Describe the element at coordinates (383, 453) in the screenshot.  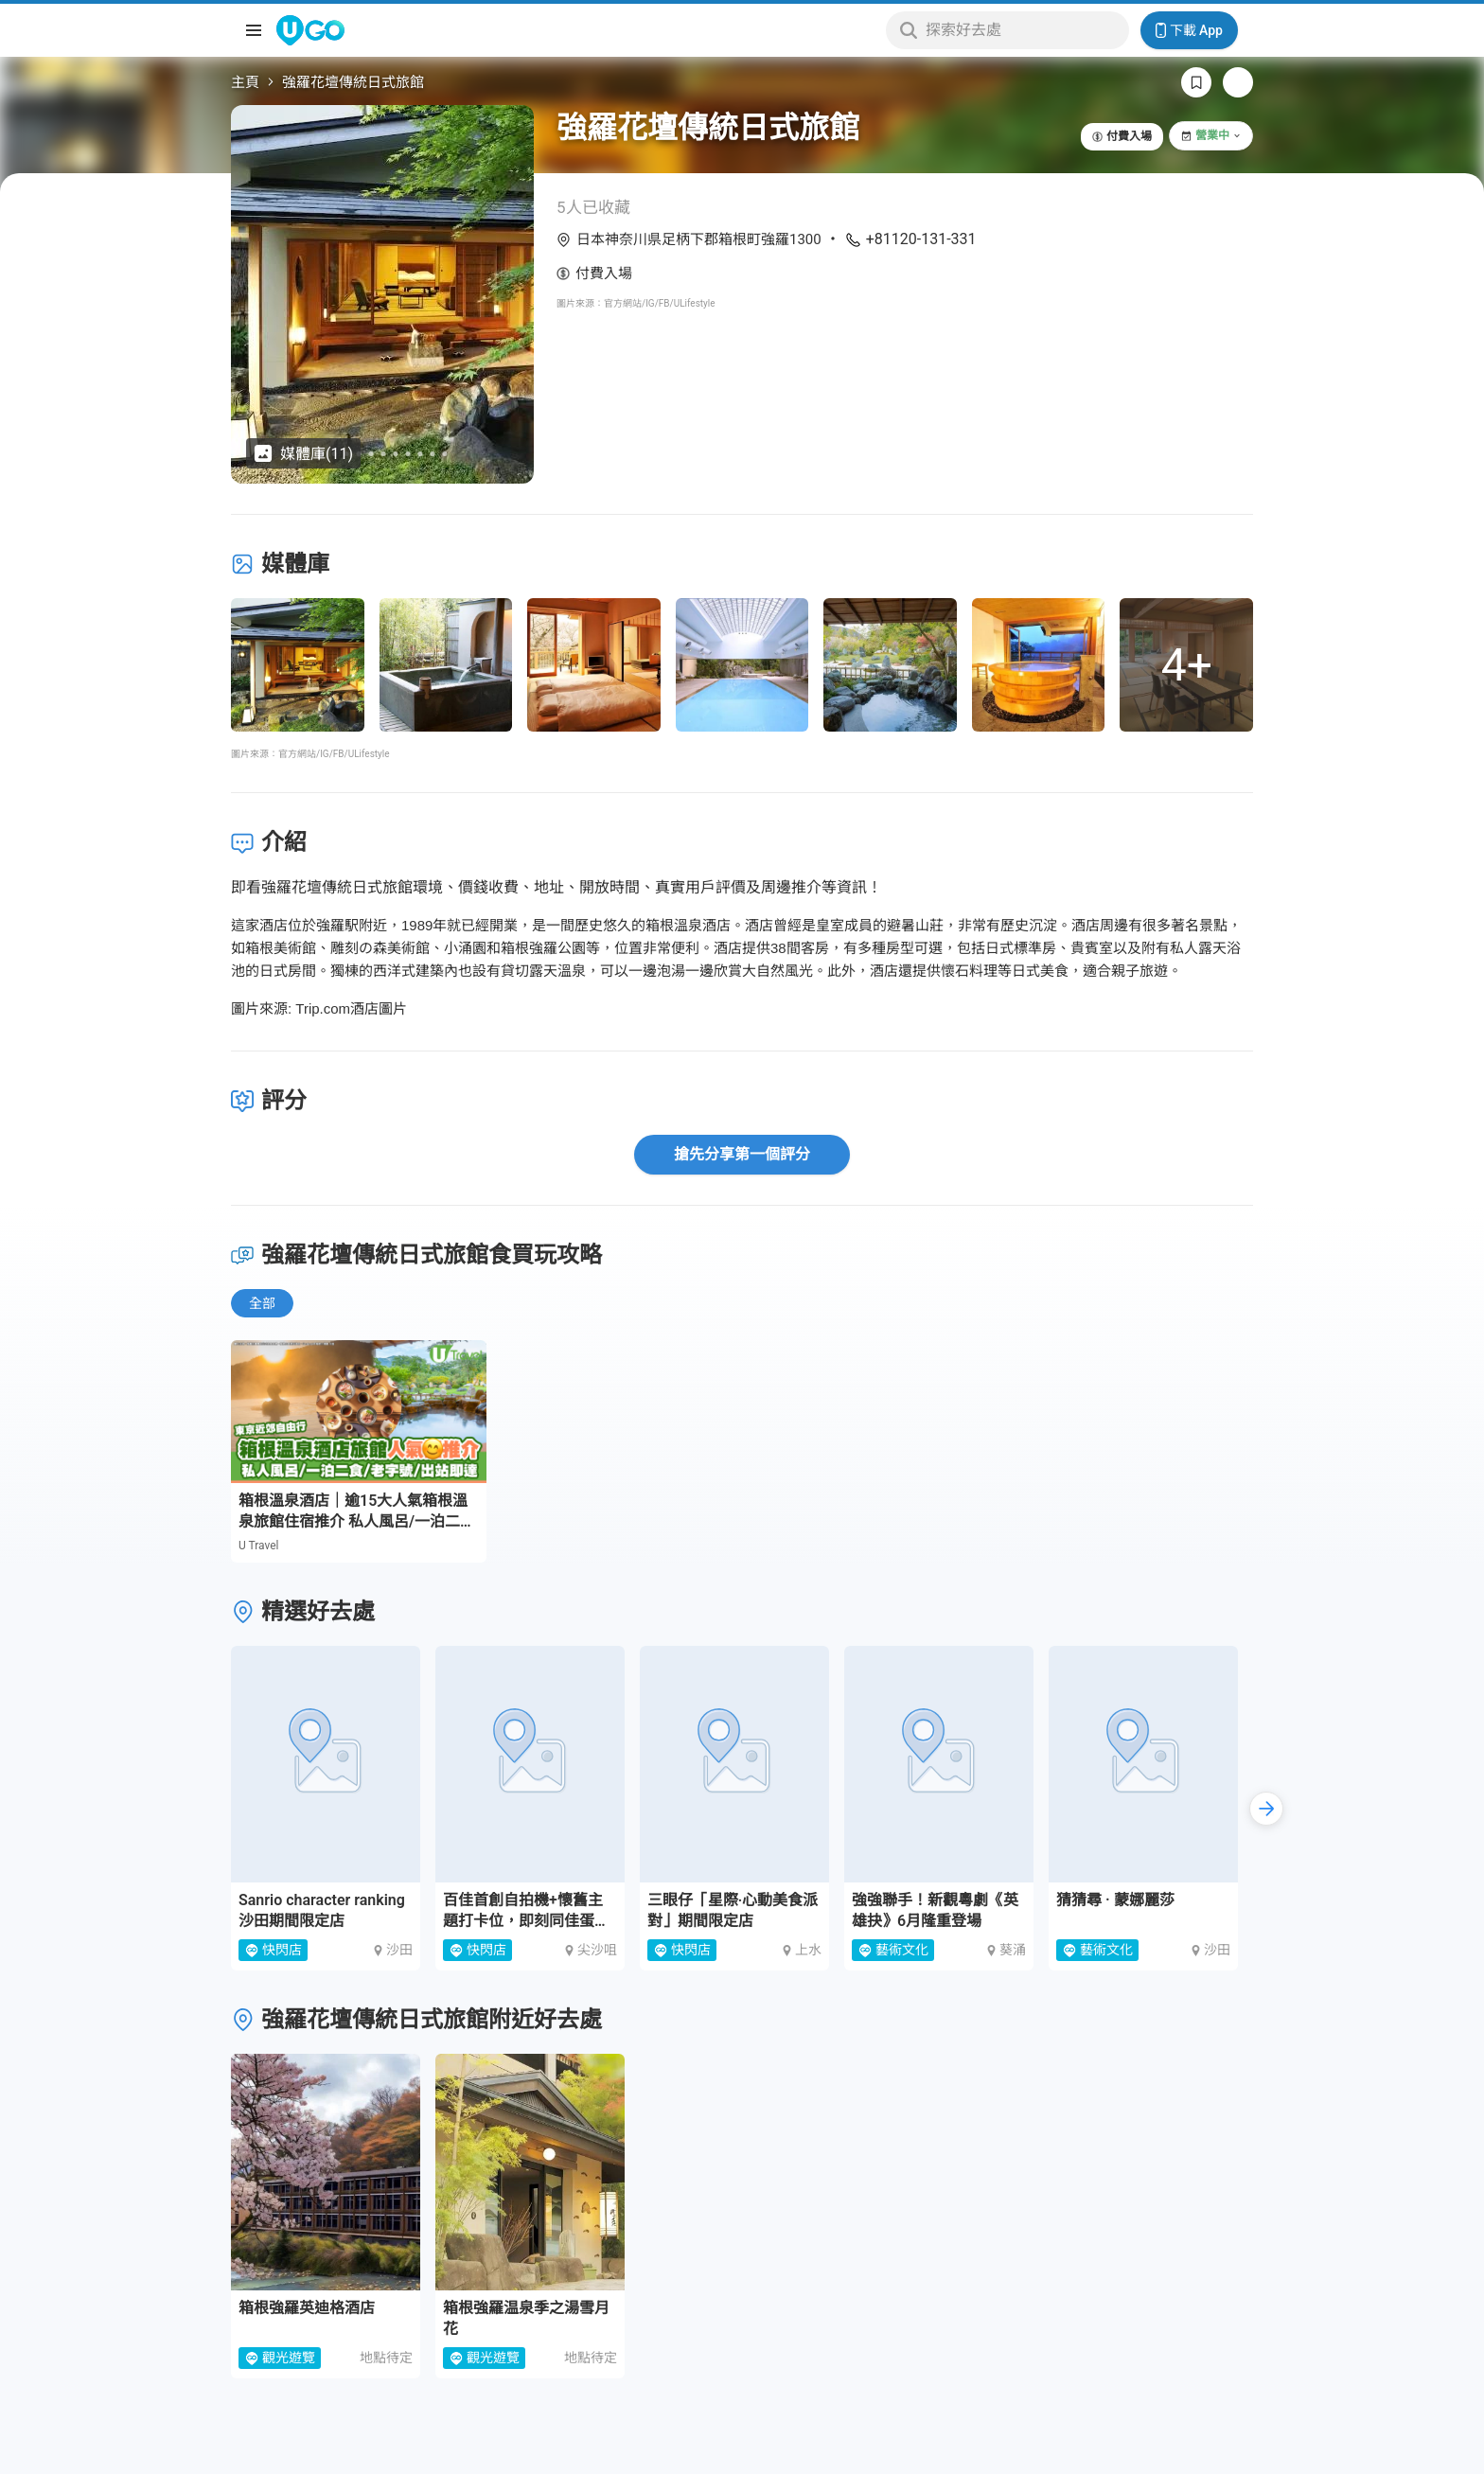
I see `[Go to slide 6]` at that location.